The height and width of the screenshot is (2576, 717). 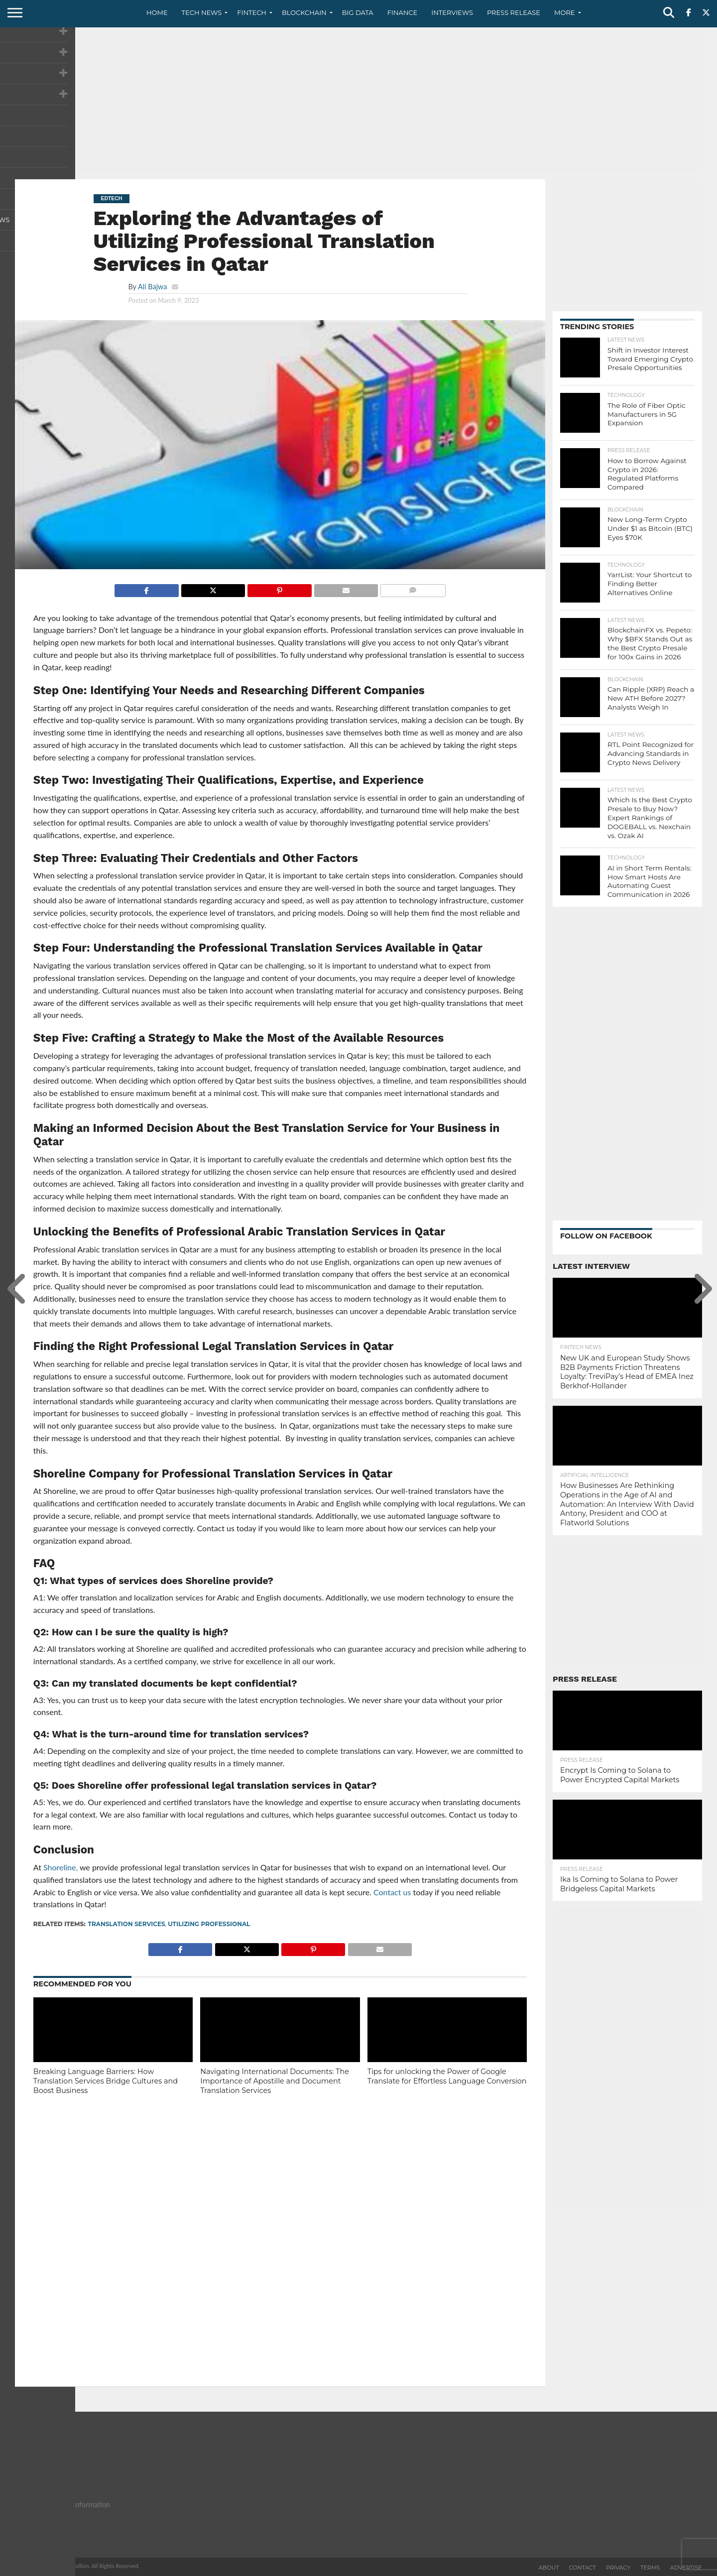 What do you see at coordinates (452, 12) in the screenshot?
I see `Interviews` at bounding box center [452, 12].